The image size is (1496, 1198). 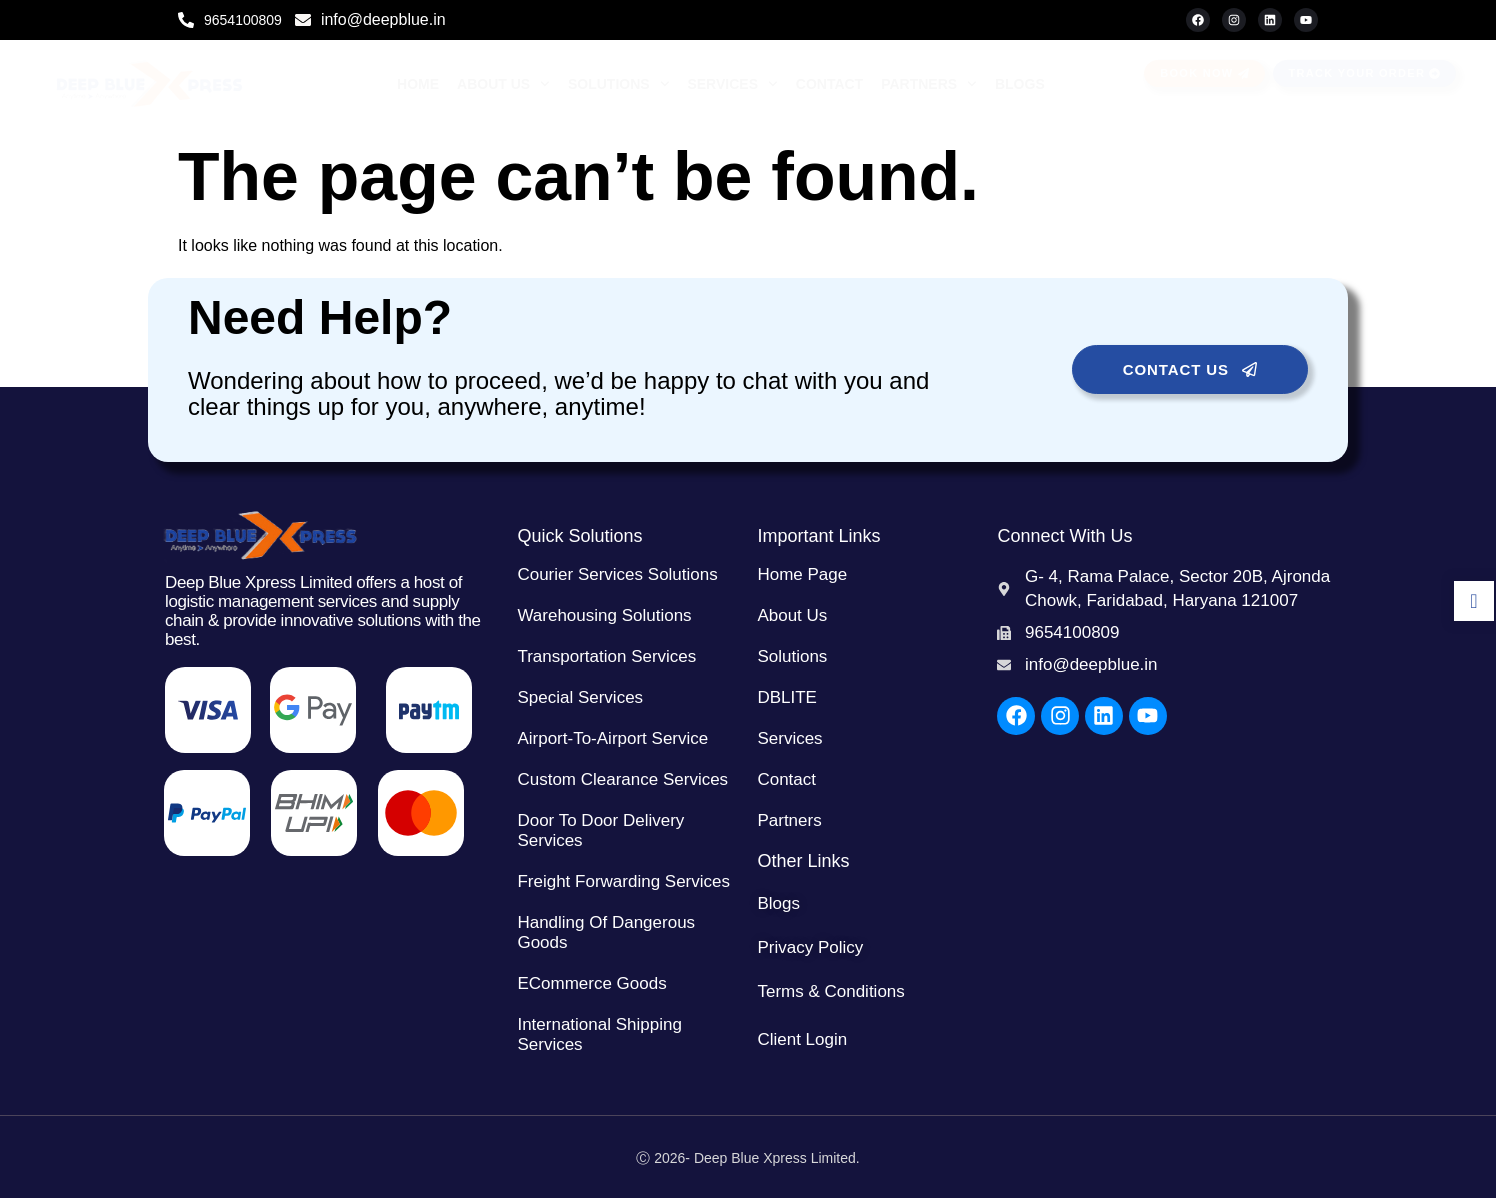 What do you see at coordinates (732, 84) in the screenshot?
I see `Services` at bounding box center [732, 84].